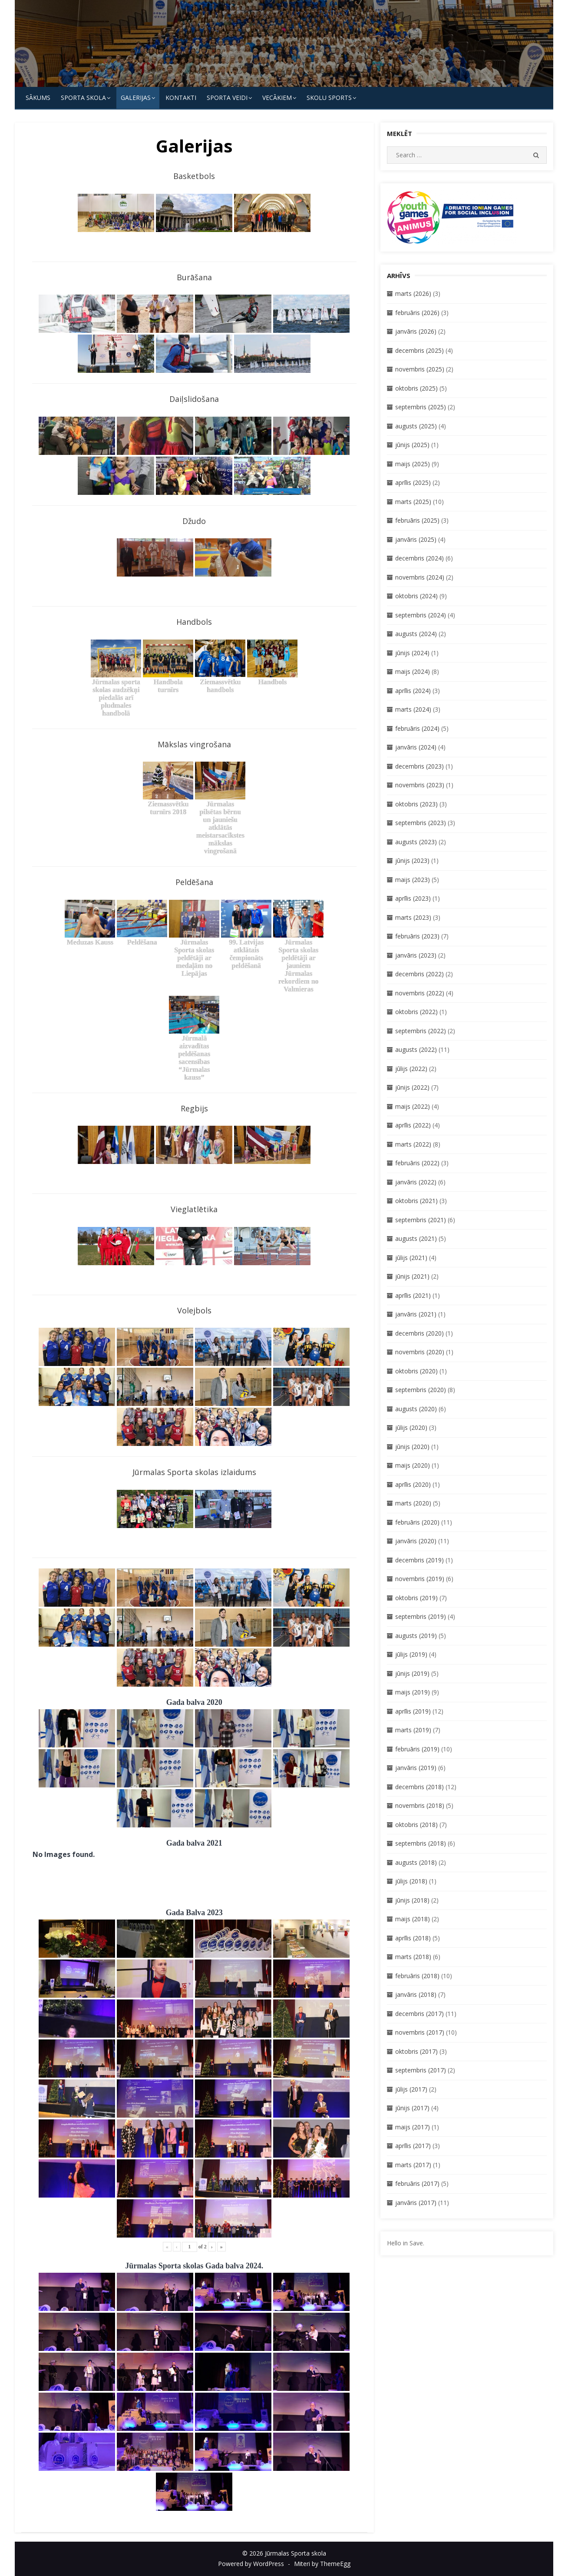 The image size is (568, 2576). What do you see at coordinates (413, 917) in the screenshot?
I see `marts (2023)` at bounding box center [413, 917].